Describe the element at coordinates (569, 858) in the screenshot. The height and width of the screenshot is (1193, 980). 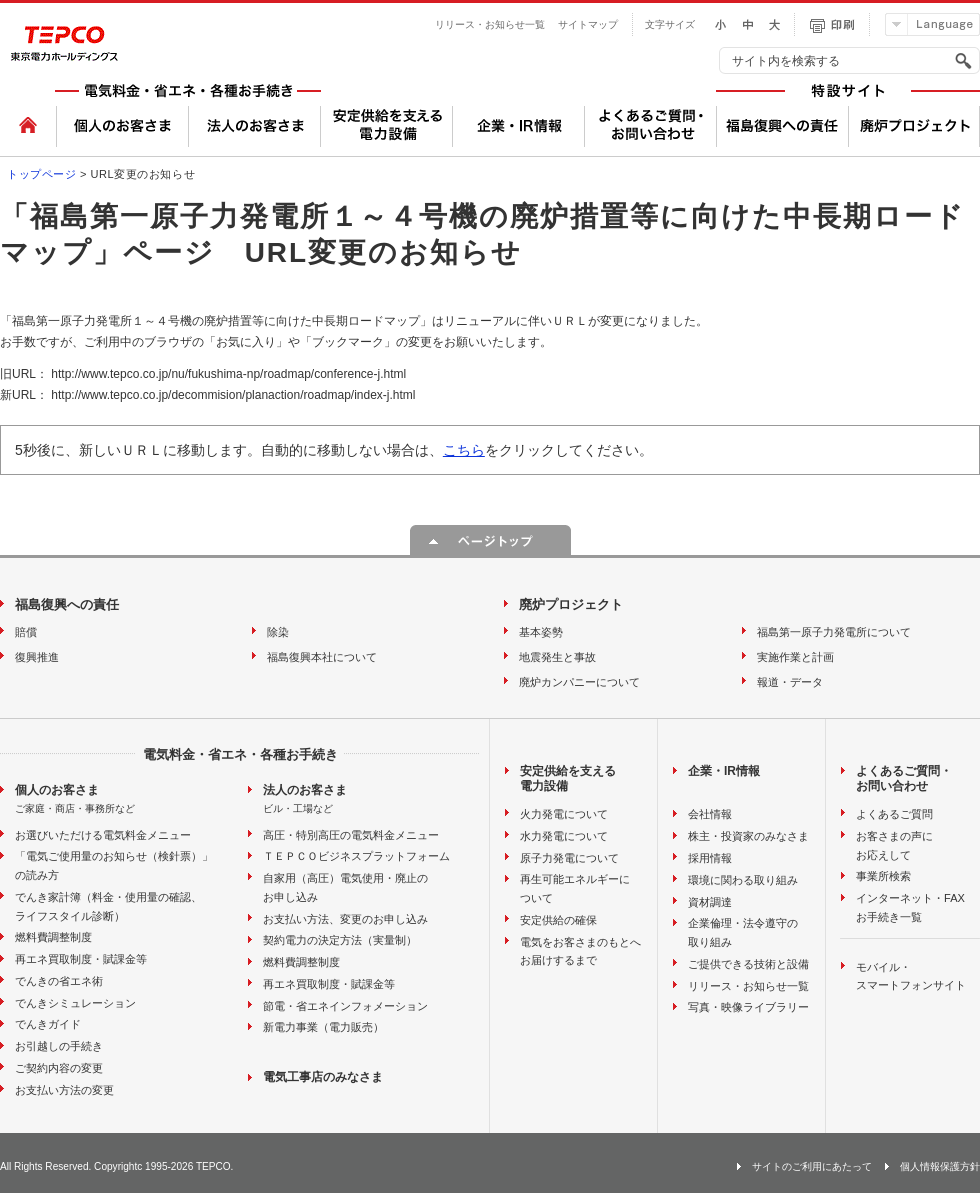
I see `原子力発電について` at that location.